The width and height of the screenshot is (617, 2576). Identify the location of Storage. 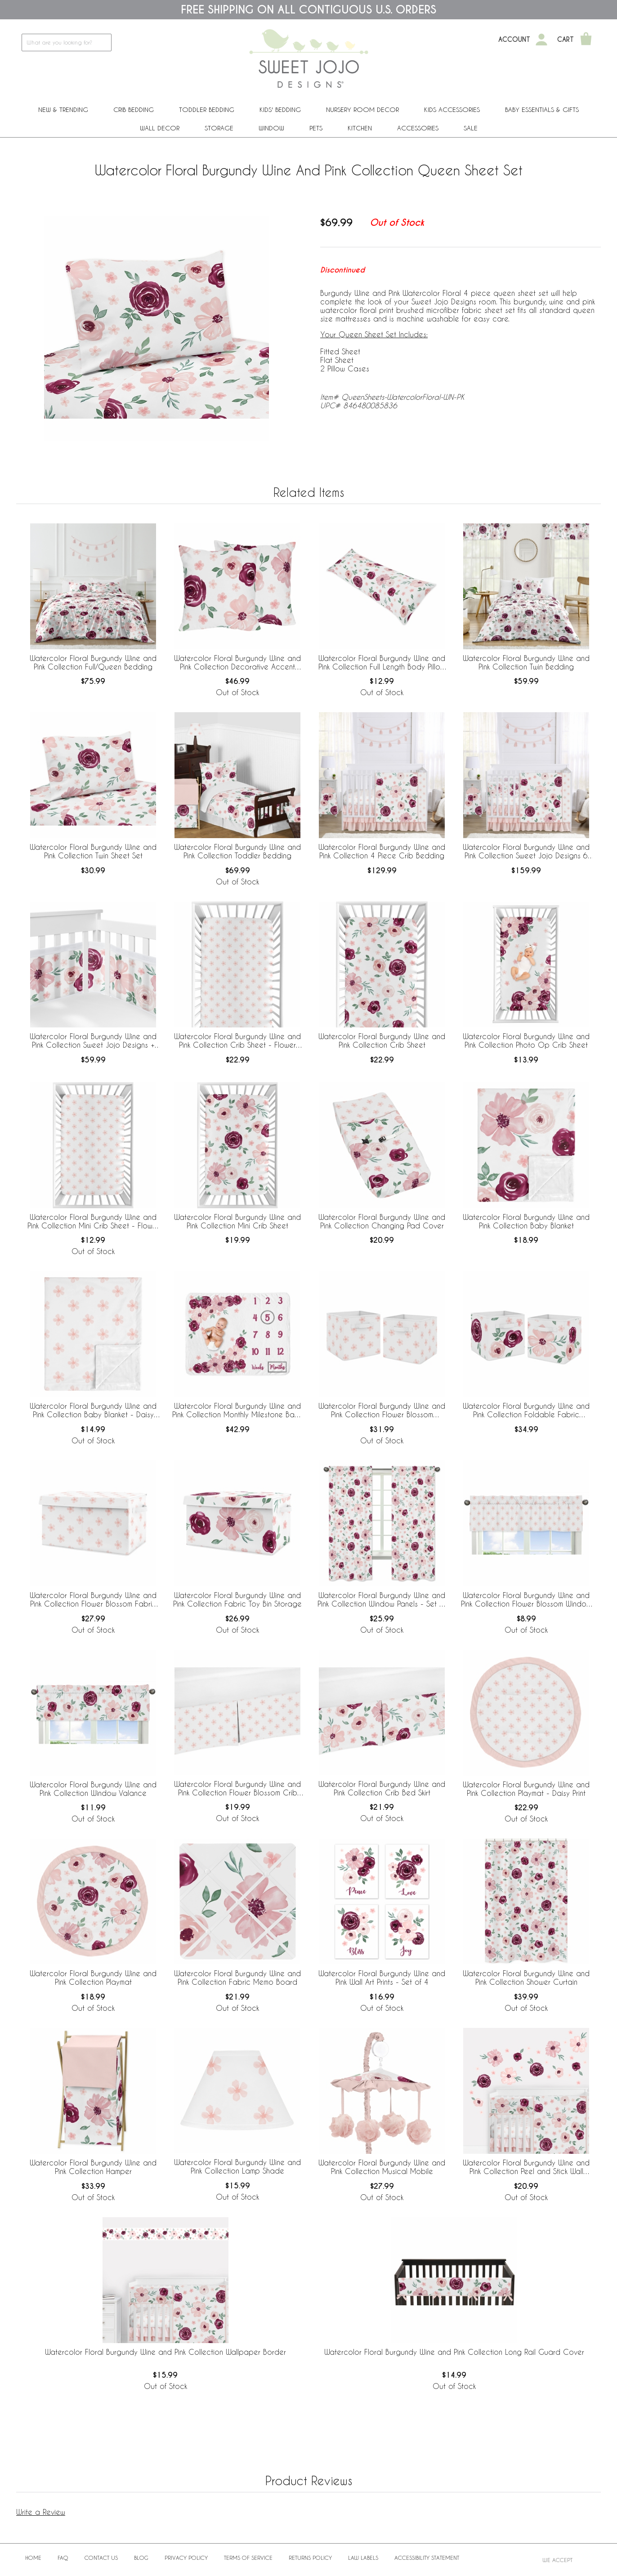
(219, 128).